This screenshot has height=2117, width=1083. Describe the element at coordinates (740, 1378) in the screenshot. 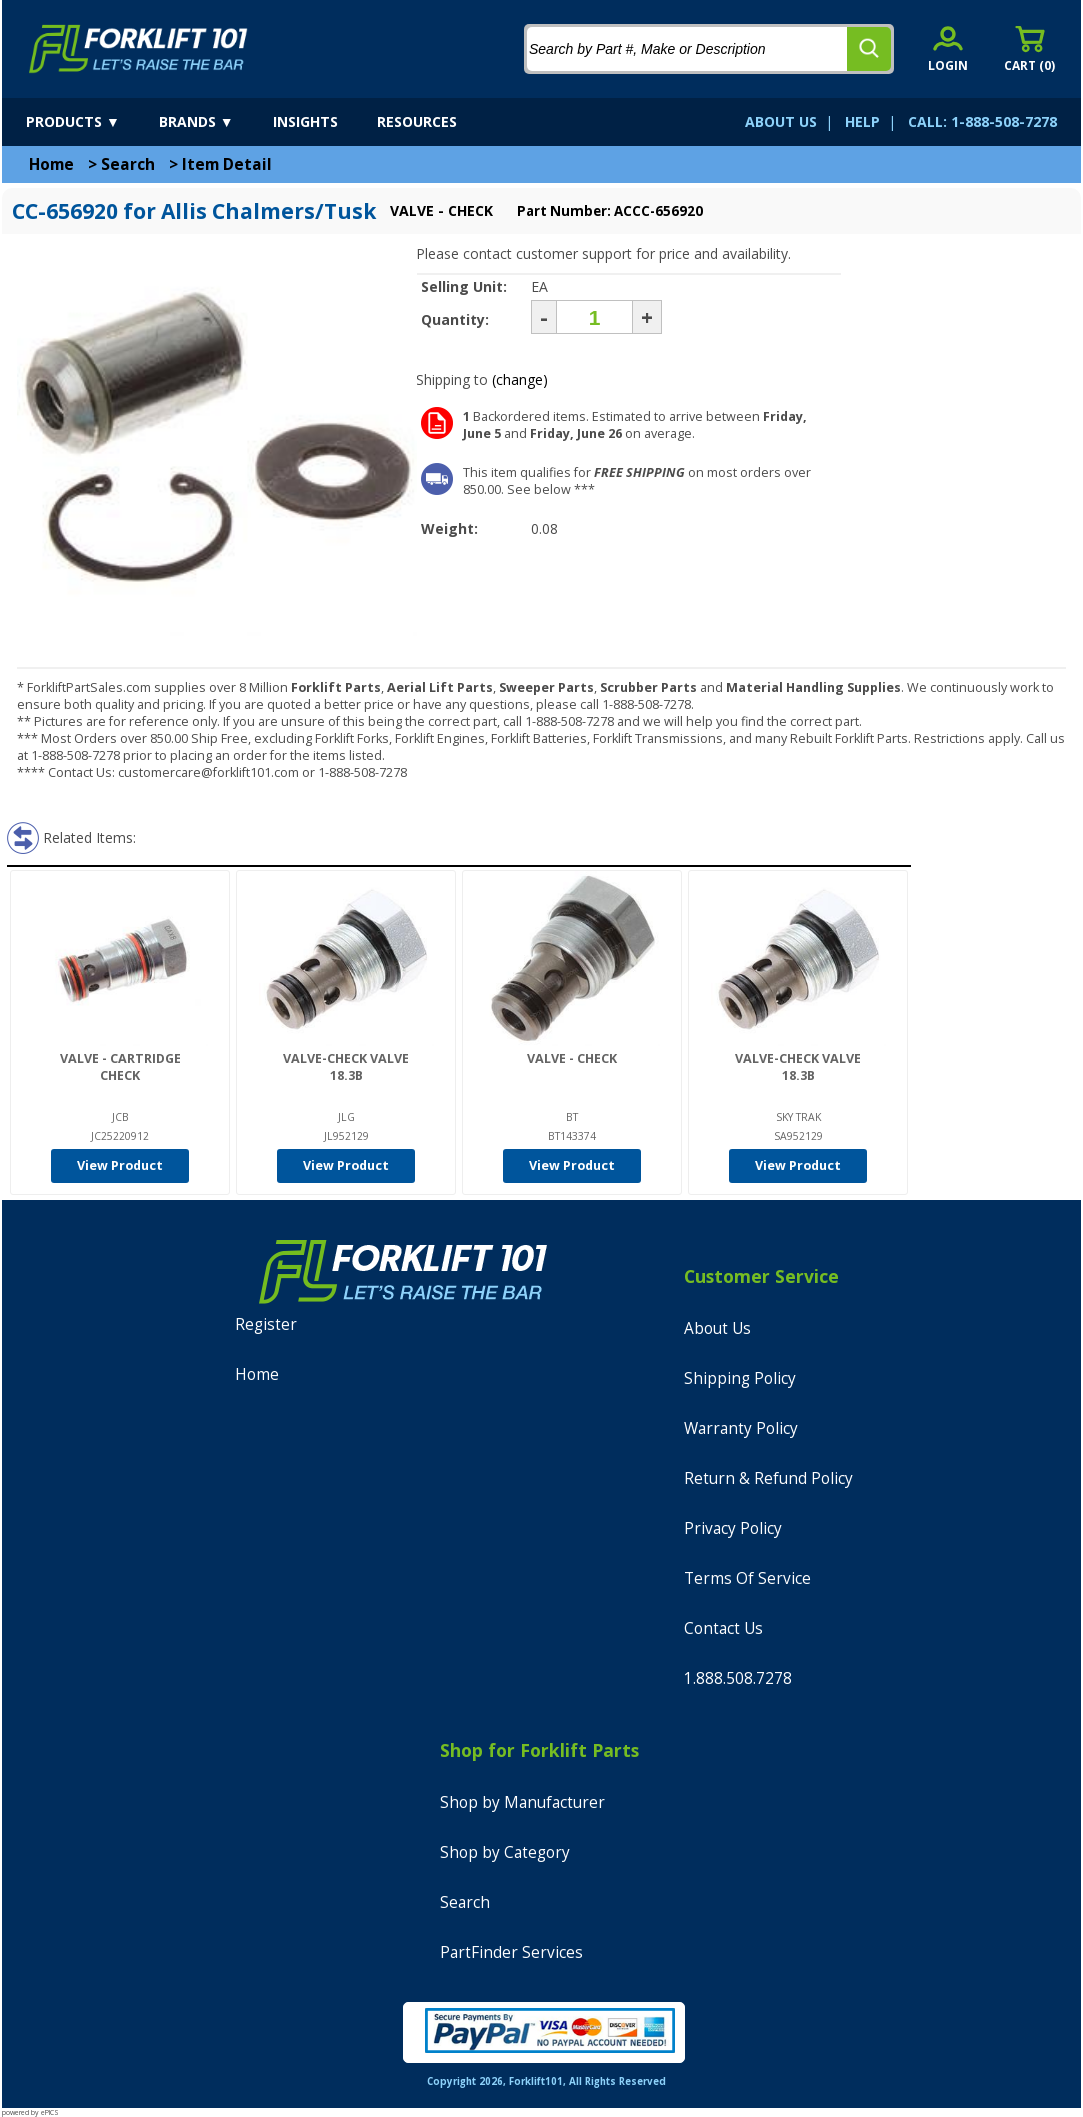

I see `Shipping Policy` at that location.